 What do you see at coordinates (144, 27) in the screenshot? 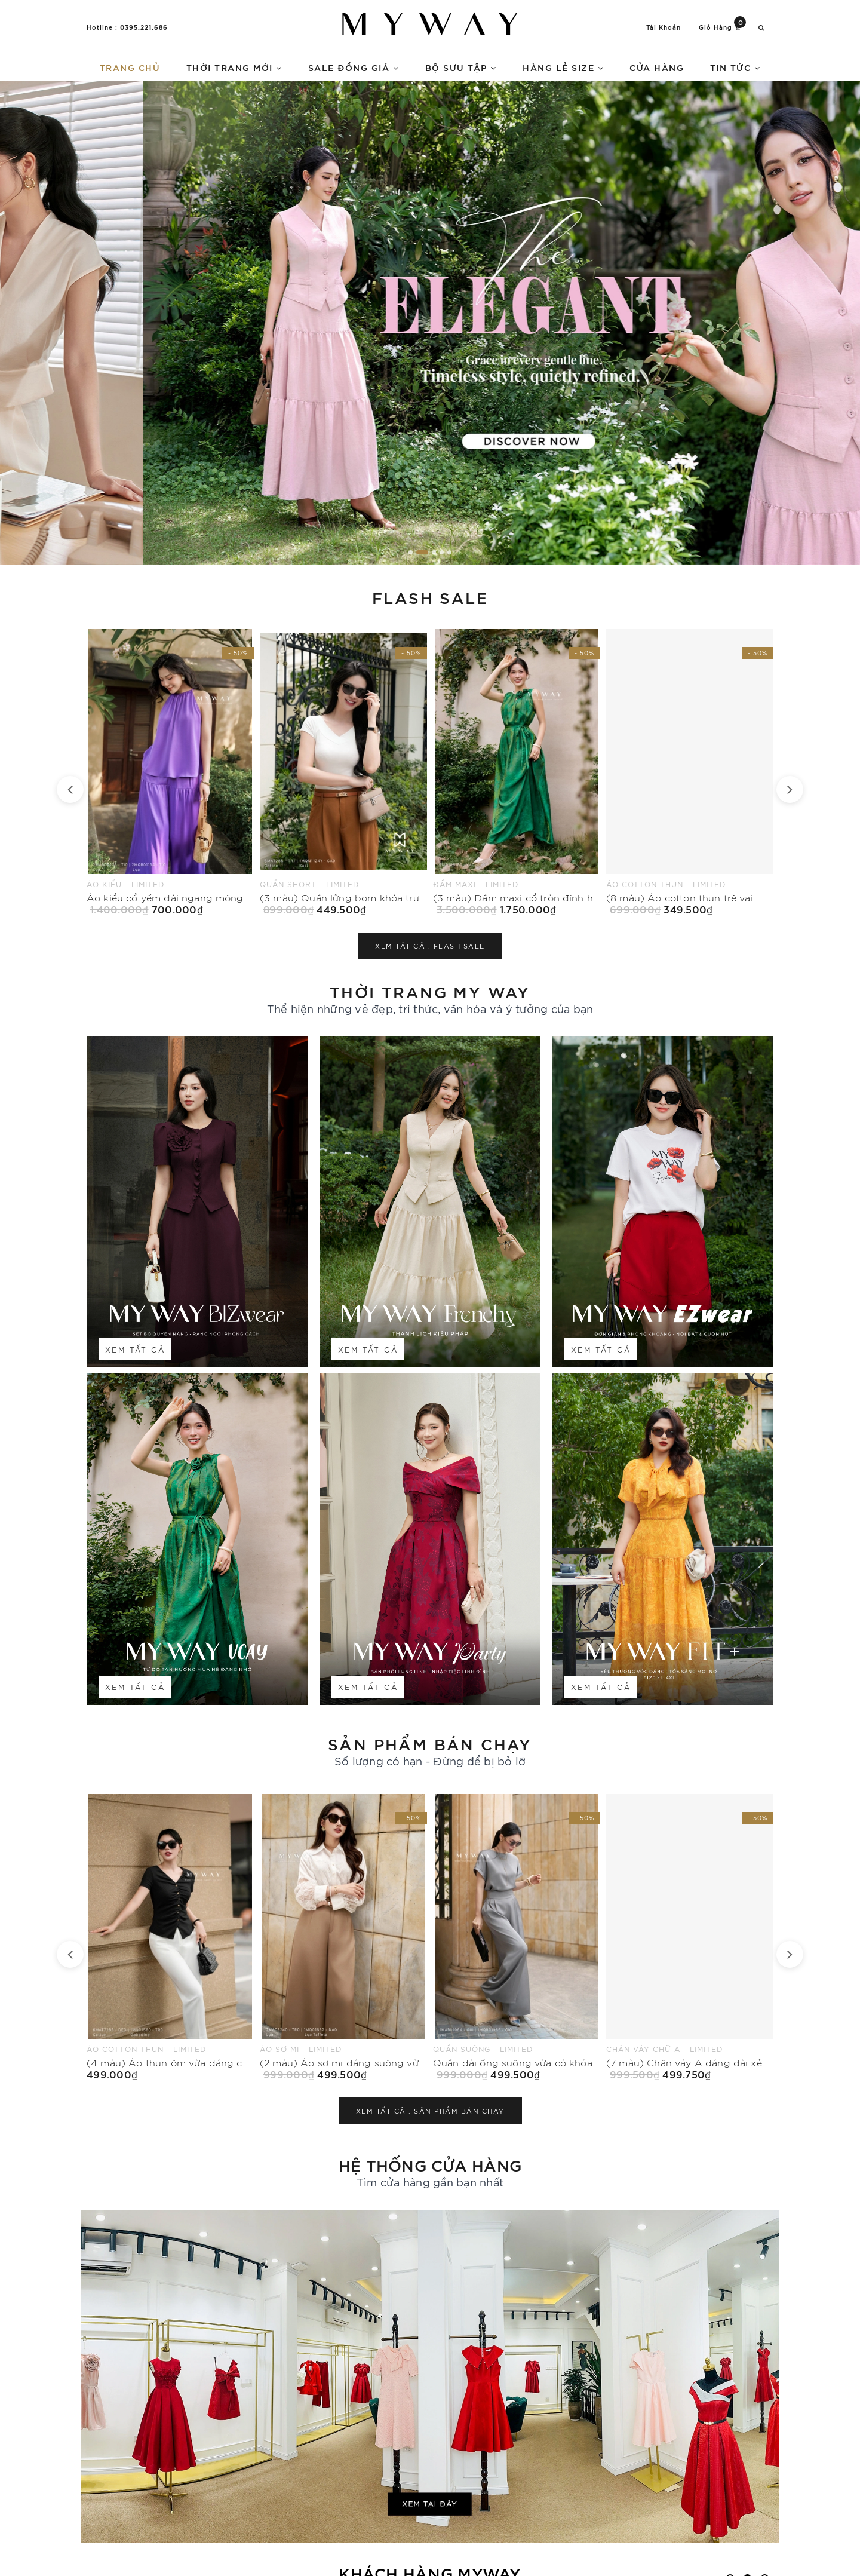
I see `0395.221.686` at bounding box center [144, 27].